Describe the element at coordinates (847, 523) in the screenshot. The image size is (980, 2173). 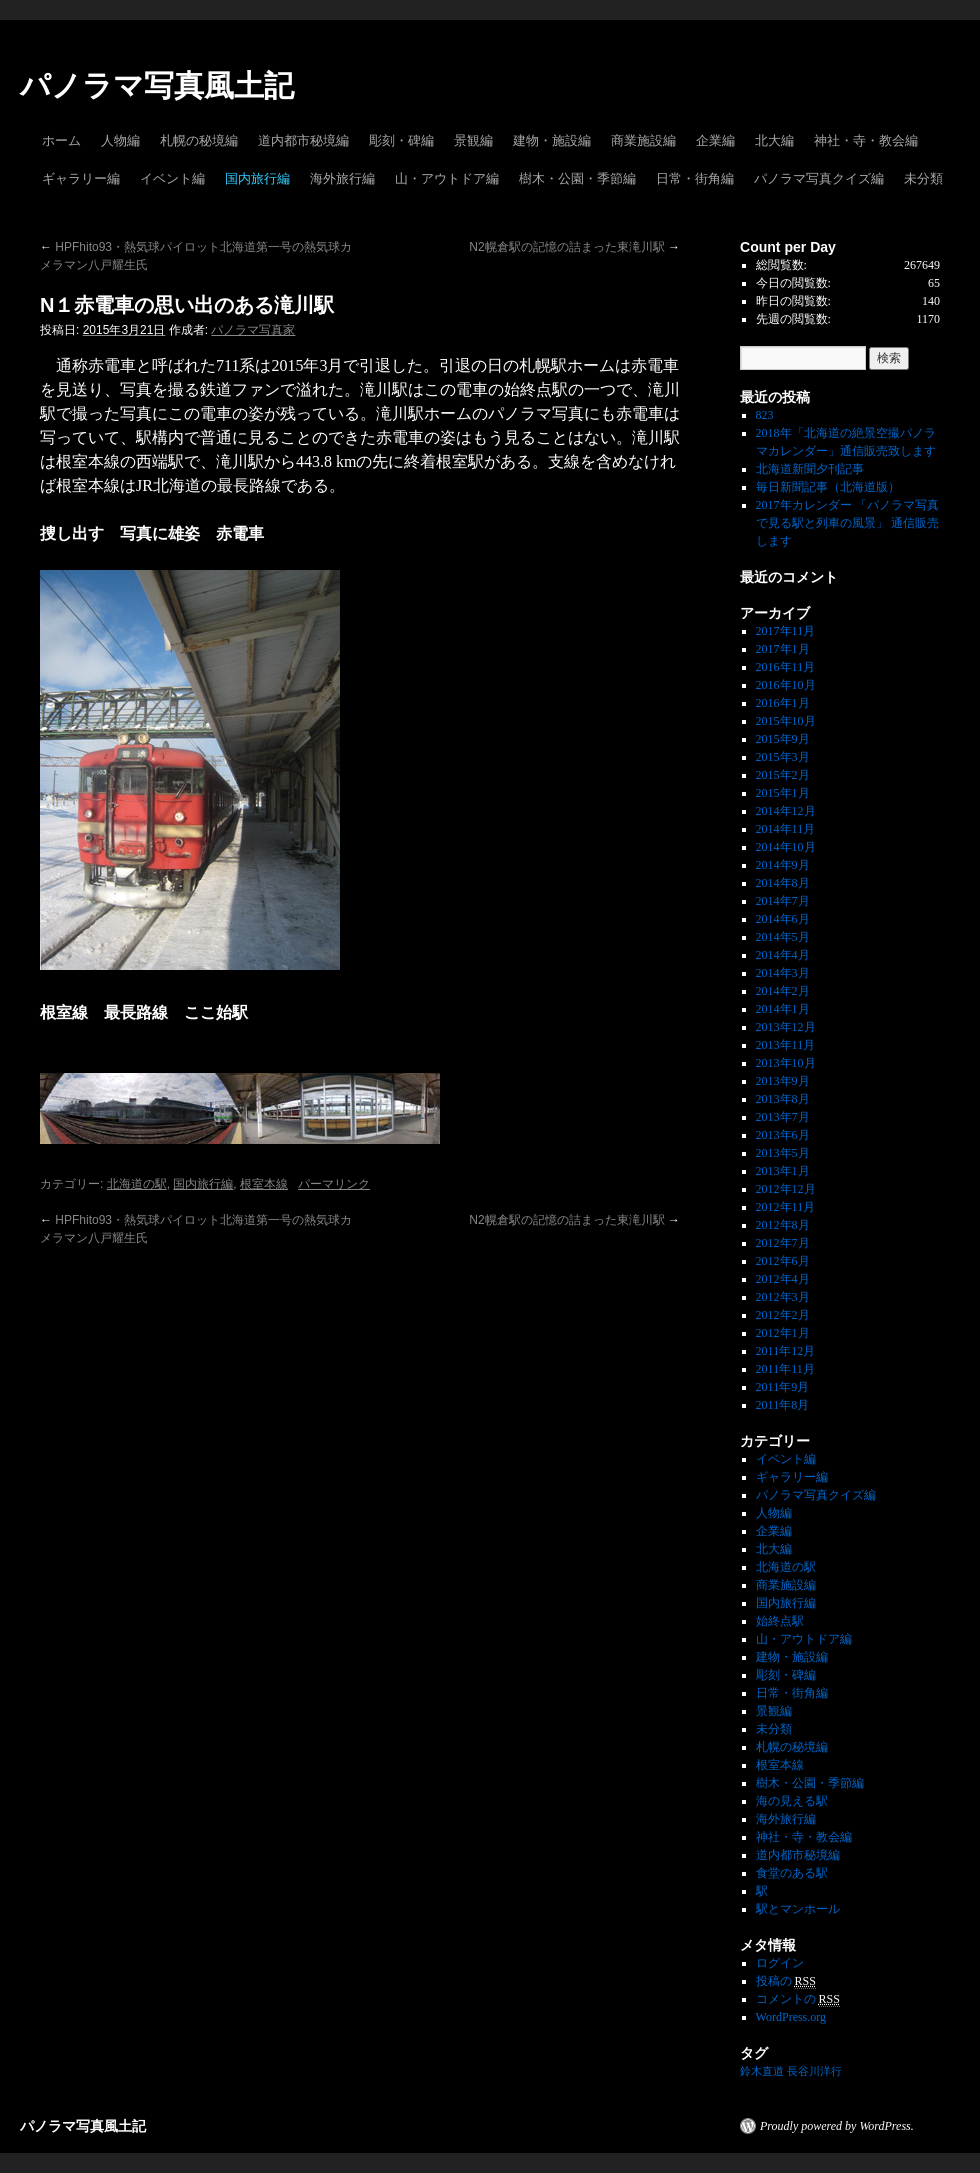
I see `2017年カレンダー 「パノラマ写真で見る駅と列車の風景」 通信販売します` at that location.